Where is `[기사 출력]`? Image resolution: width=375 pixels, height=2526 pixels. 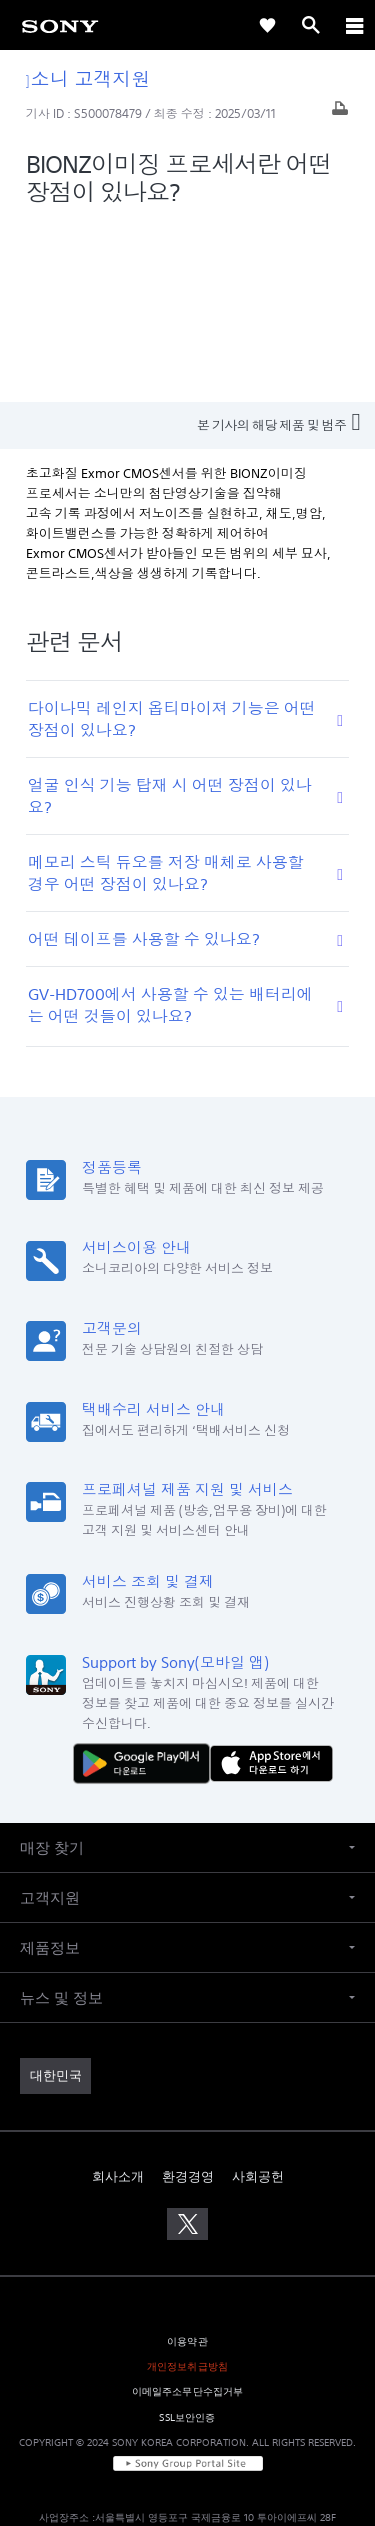
[기사 출력] is located at coordinates (340, 113).